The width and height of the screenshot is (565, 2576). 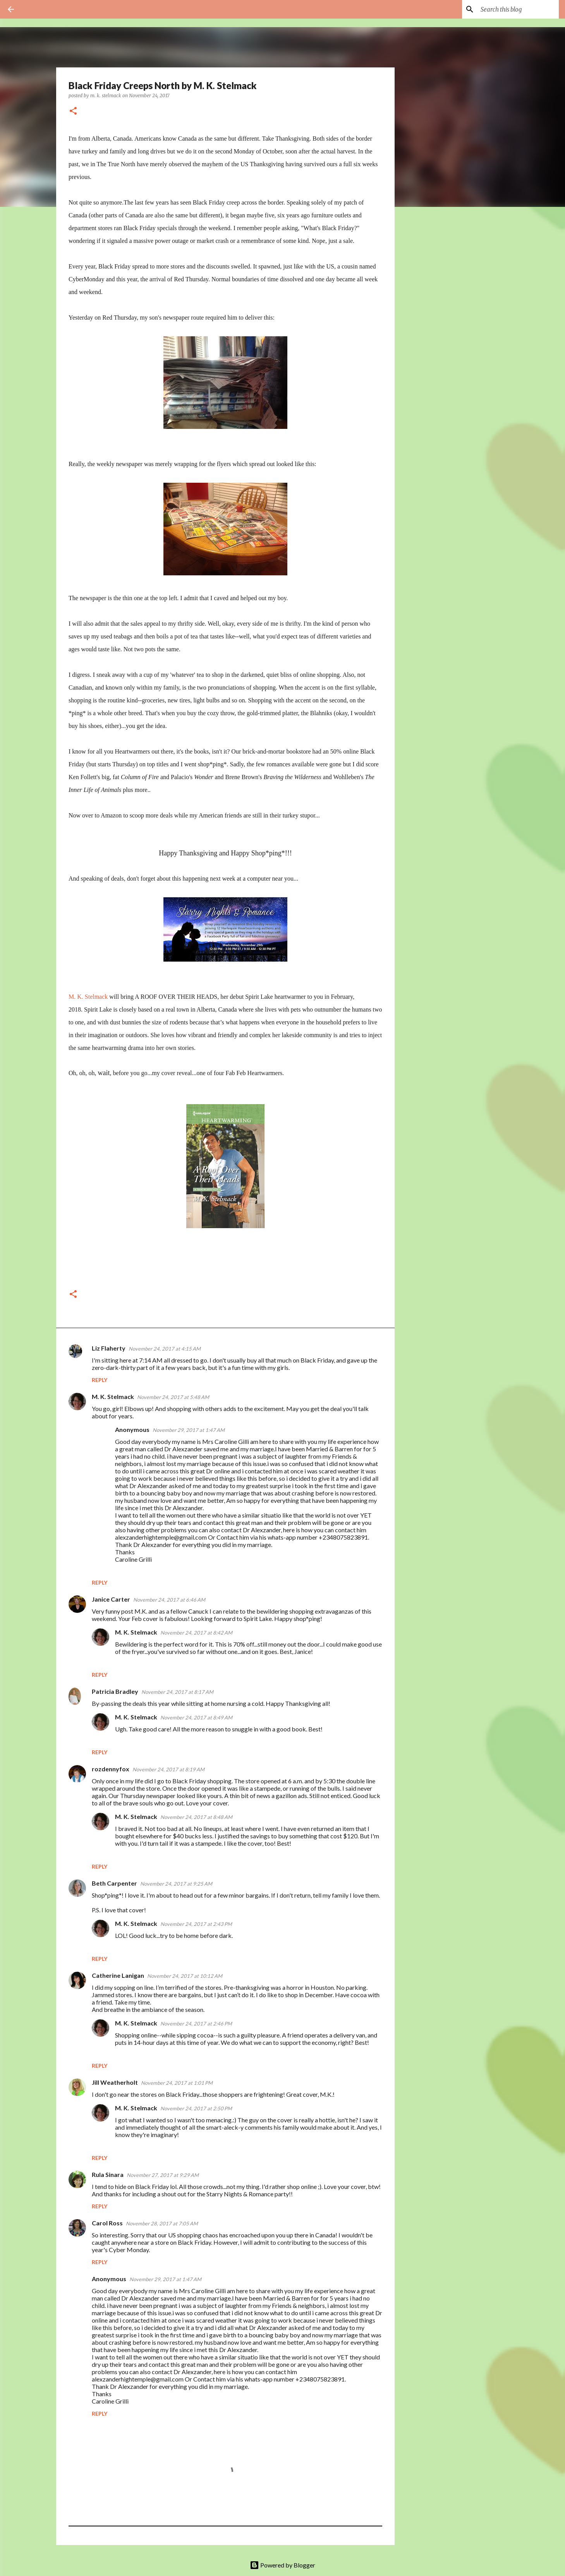 What do you see at coordinates (169, 1600) in the screenshot?
I see `November 24, 2017 at 6:46 AM` at bounding box center [169, 1600].